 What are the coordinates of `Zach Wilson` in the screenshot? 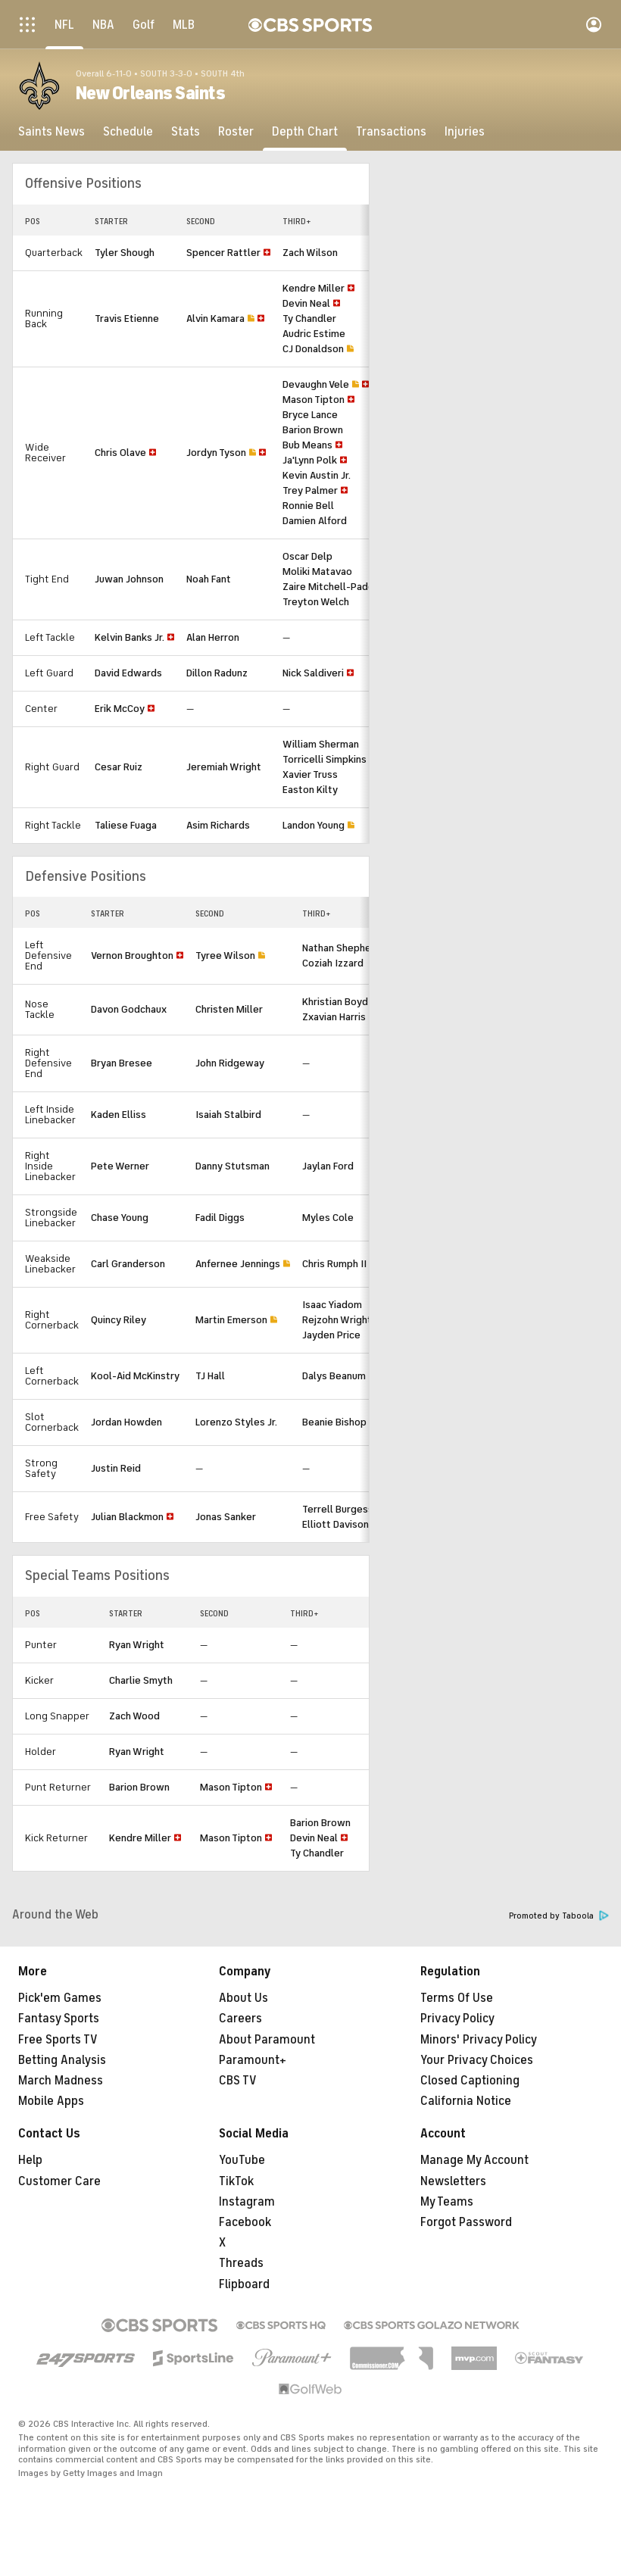 It's located at (310, 252).